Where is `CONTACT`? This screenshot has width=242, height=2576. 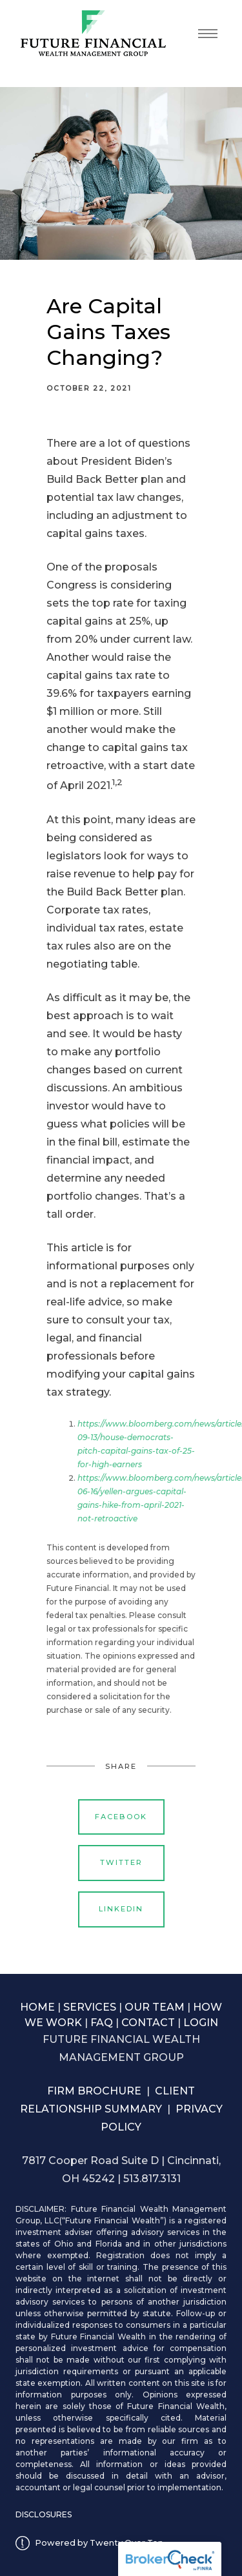
CONTACT is located at coordinates (148, 2022).